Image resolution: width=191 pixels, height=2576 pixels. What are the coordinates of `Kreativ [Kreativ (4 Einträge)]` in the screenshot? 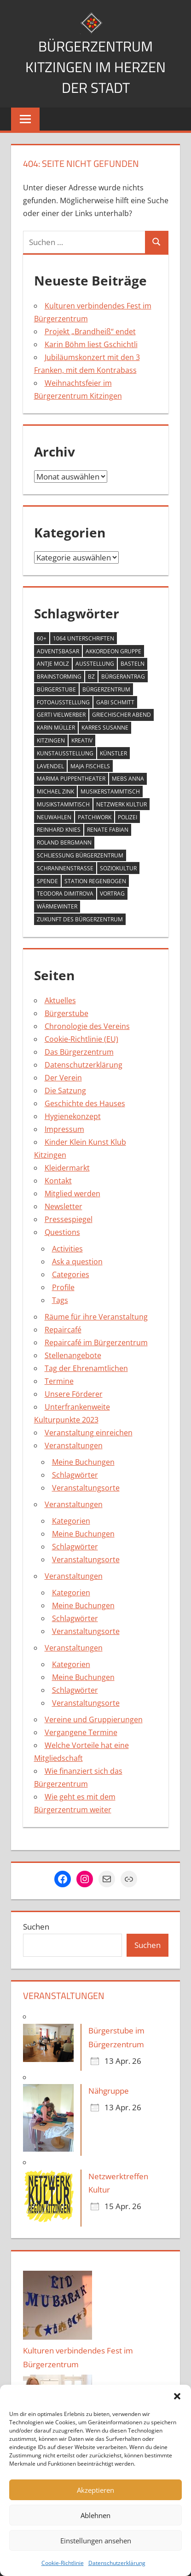 It's located at (82, 740).